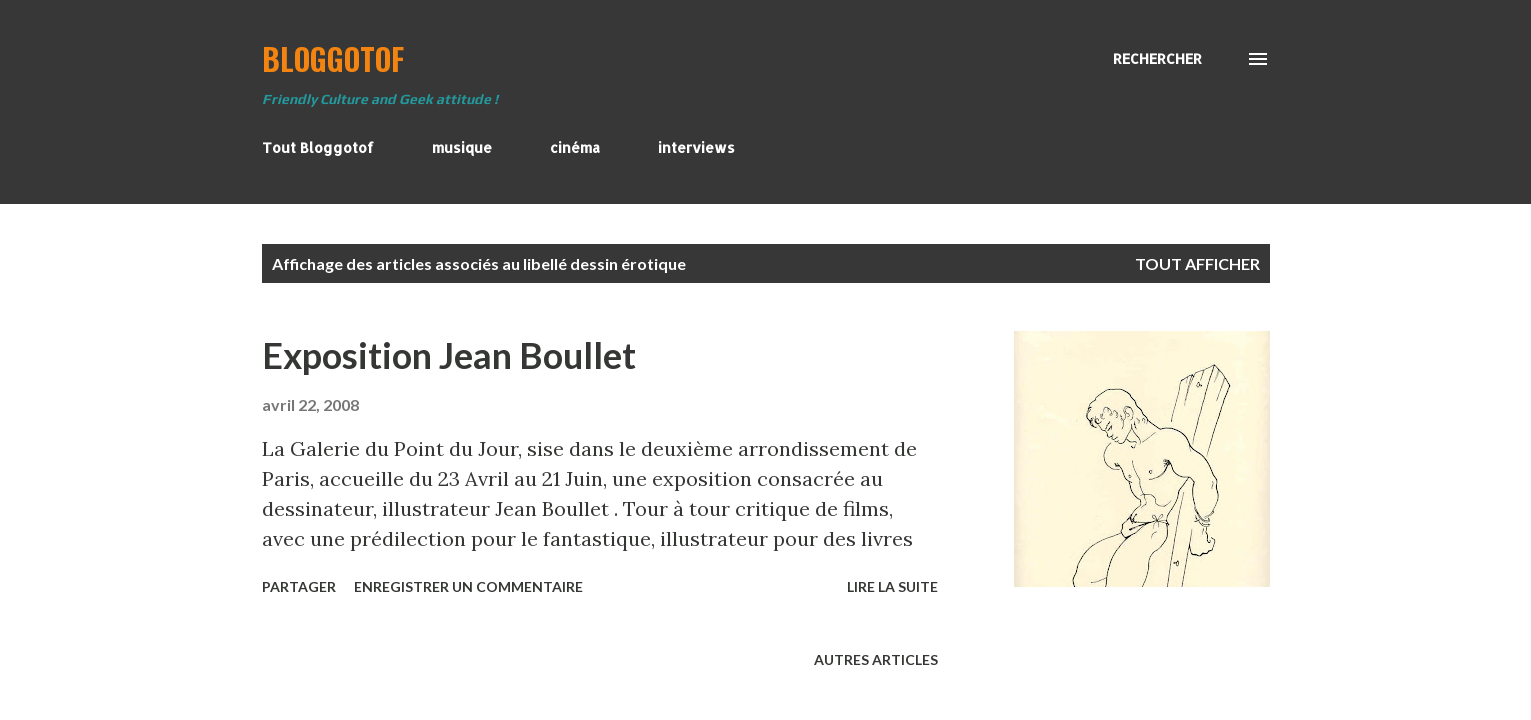 This screenshot has width=1531, height=720. Describe the element at coordinates (299, 586) in the screenshot. I see `Partager [button]` at that location.